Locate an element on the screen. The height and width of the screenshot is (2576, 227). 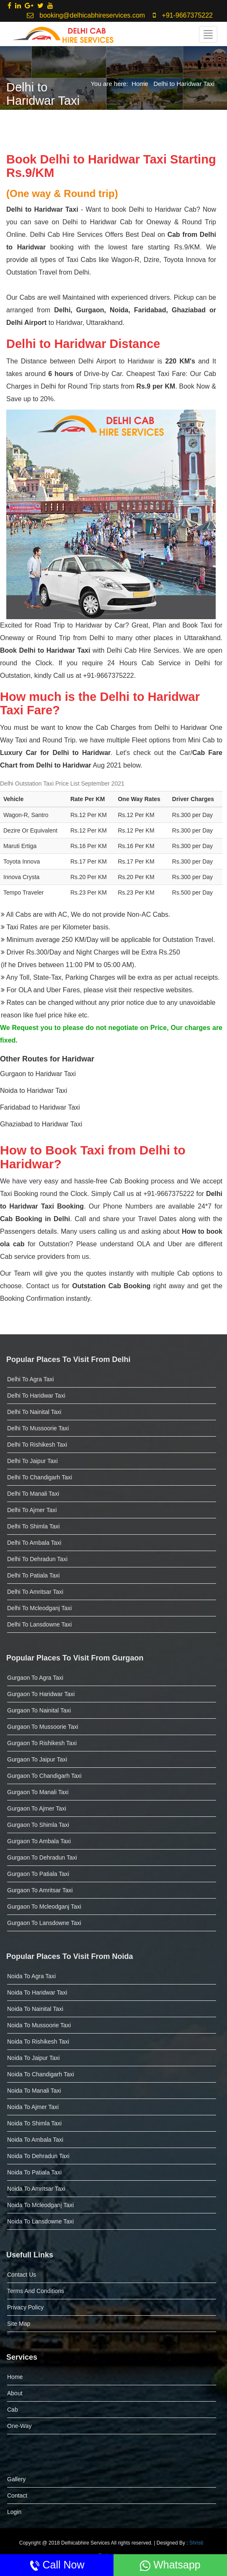
Gurgaon to Manali Taxi is located at coordinates (38, 1792).